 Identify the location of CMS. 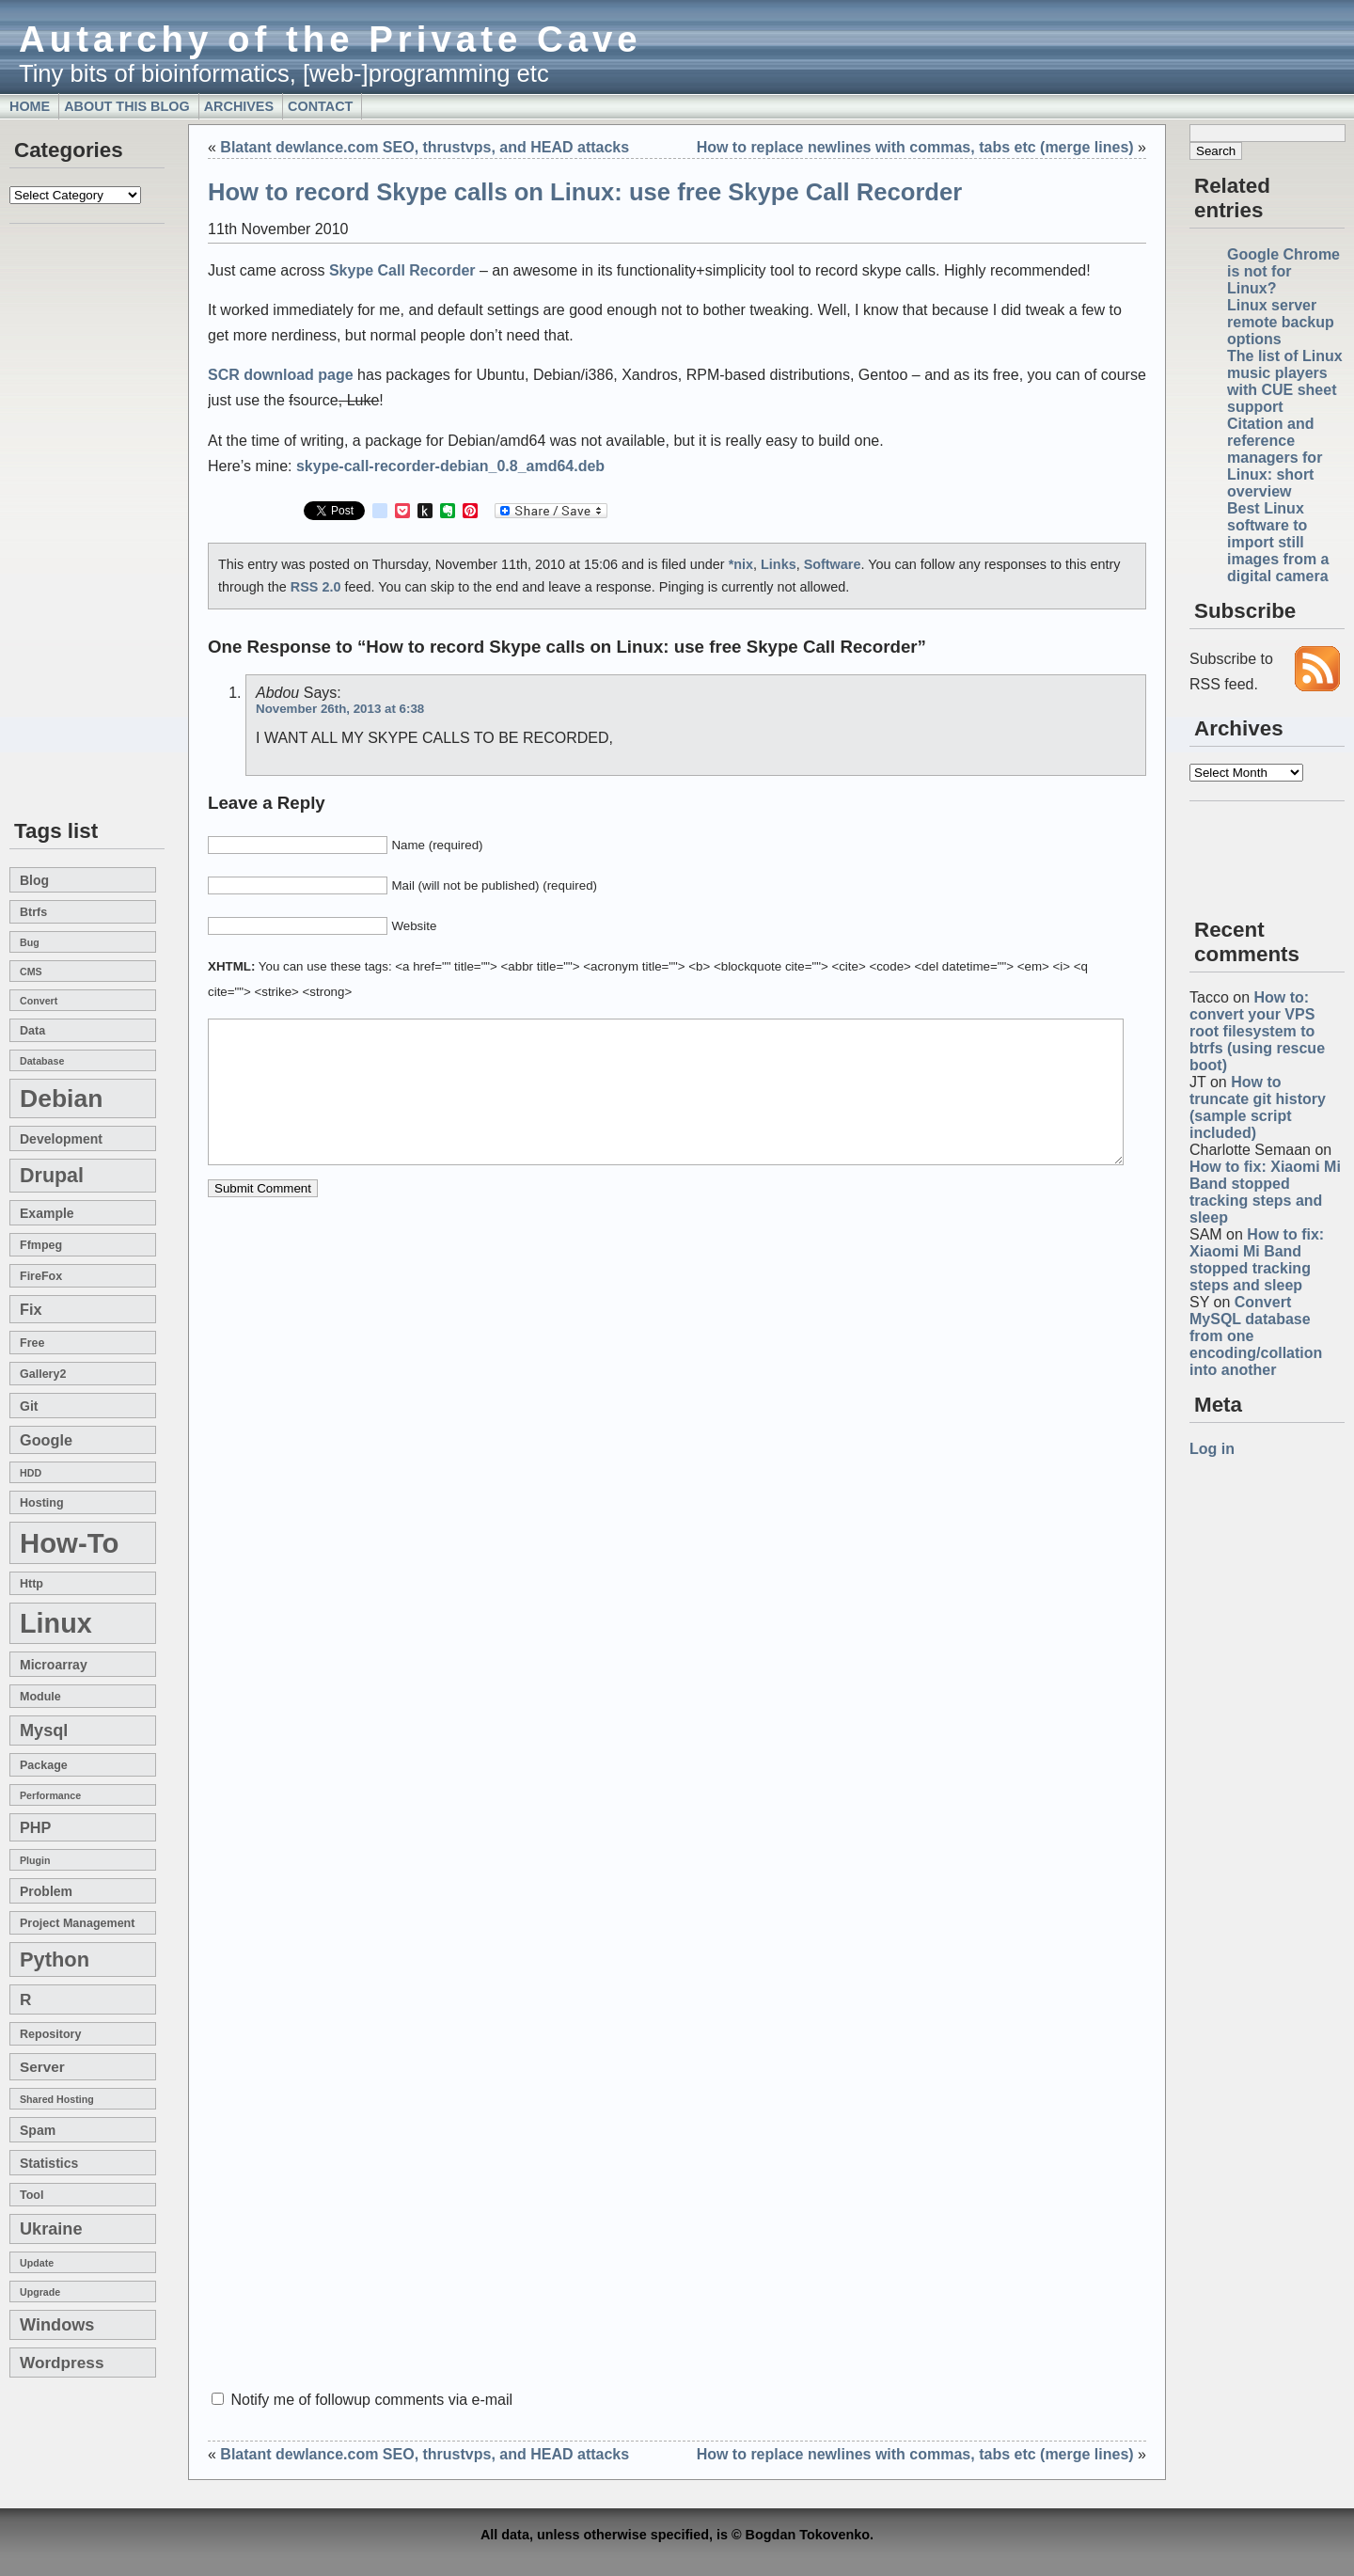
(31, 971).